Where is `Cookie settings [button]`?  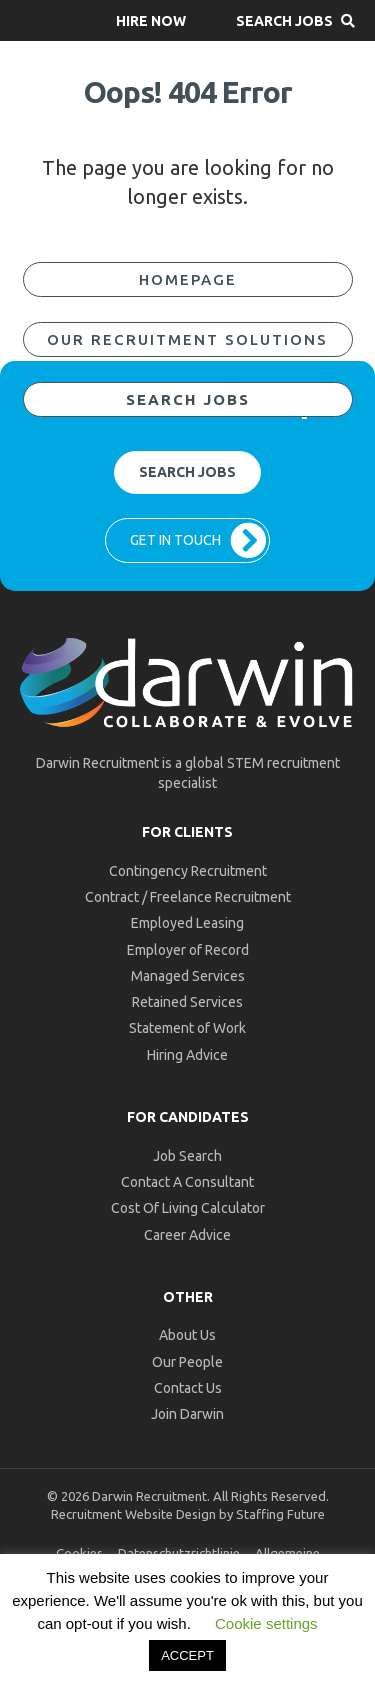 Cookie settings [button] is located at coordinates (266, 1623).